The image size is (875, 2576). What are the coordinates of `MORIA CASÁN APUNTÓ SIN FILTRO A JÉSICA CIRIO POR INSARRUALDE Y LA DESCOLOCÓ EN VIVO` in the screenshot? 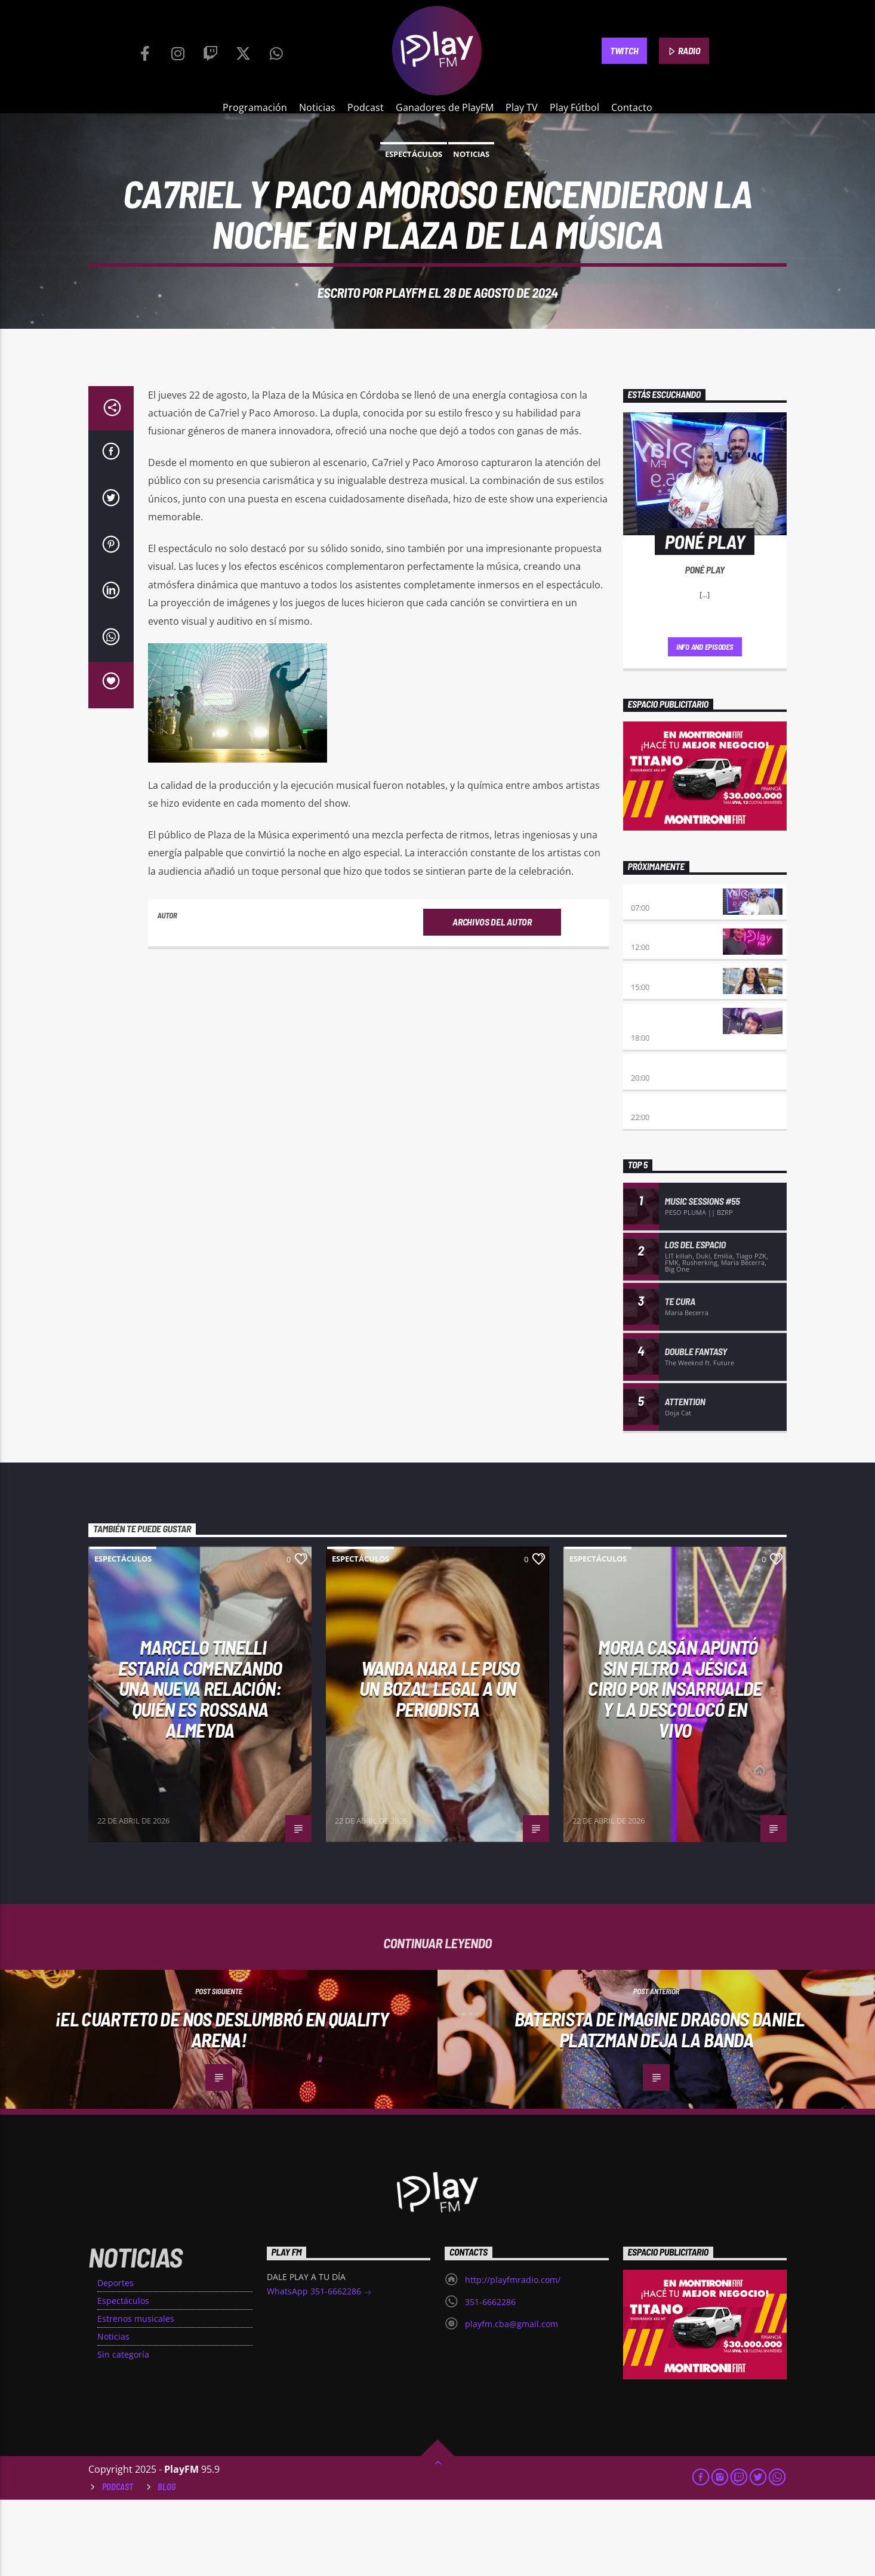 It's located at (675, 1764).